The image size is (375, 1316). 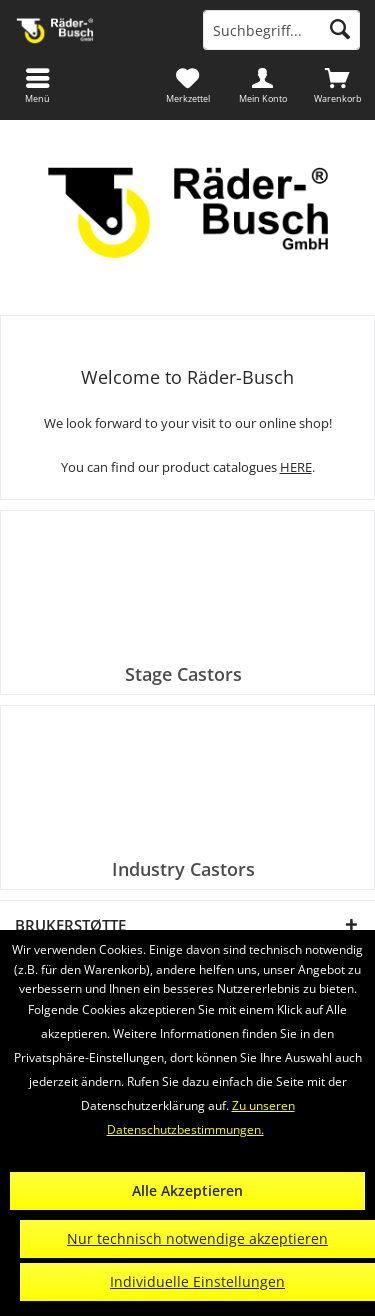 I want to click on Alle Akzeptieren, so click(x=187, y=1190).